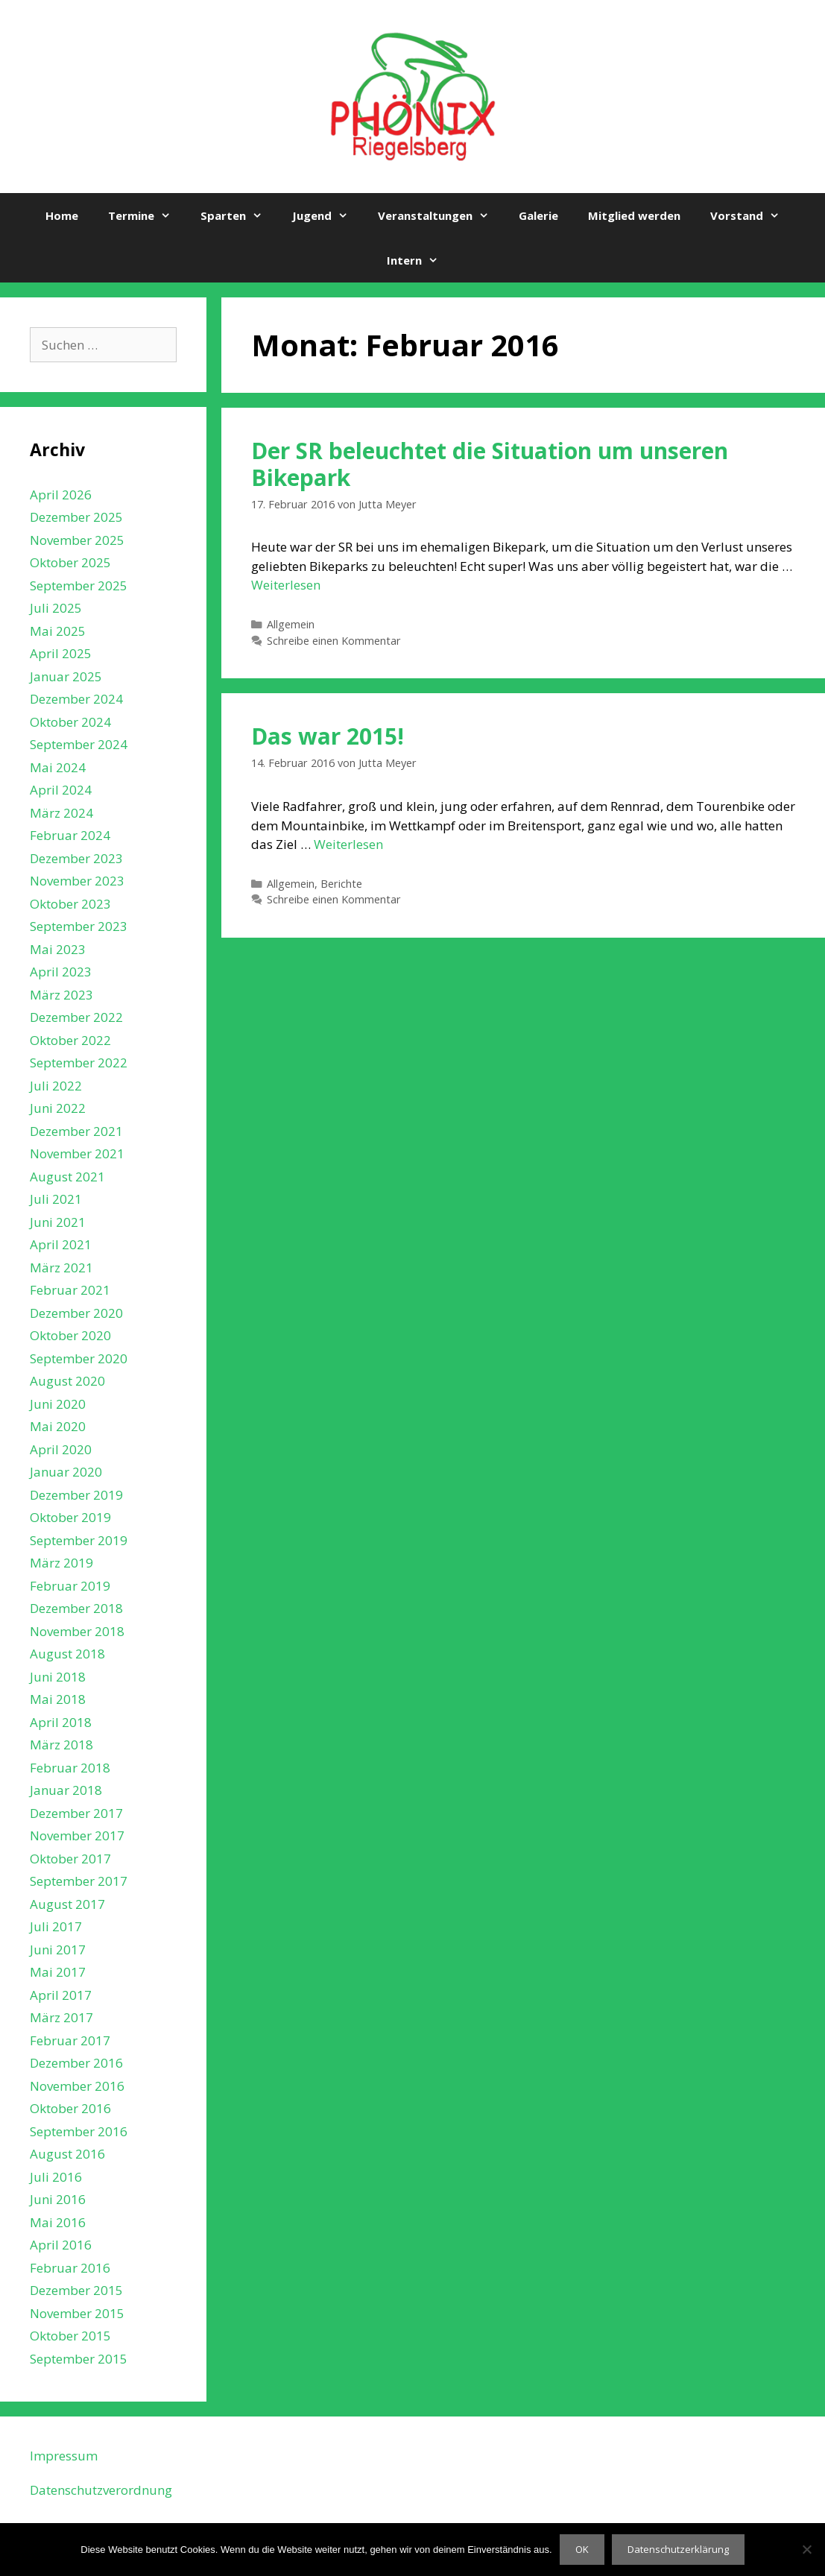  I want to click on Juni 2018, so click(58, 1676).